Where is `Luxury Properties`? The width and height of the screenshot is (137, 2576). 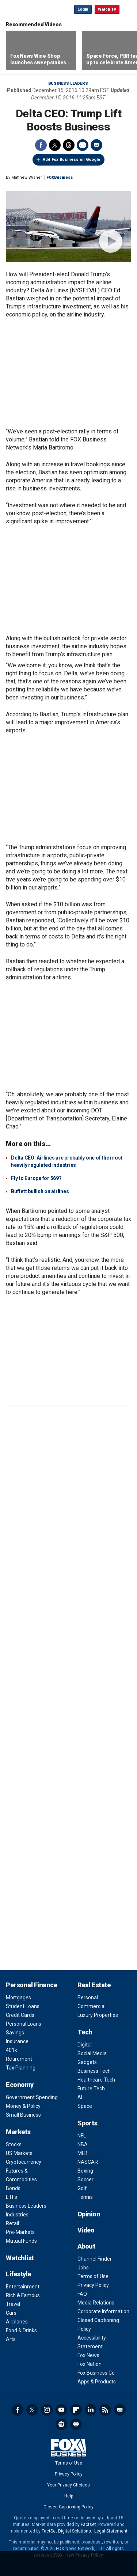 Luxury Properties is located at coordinates (97, 2015).